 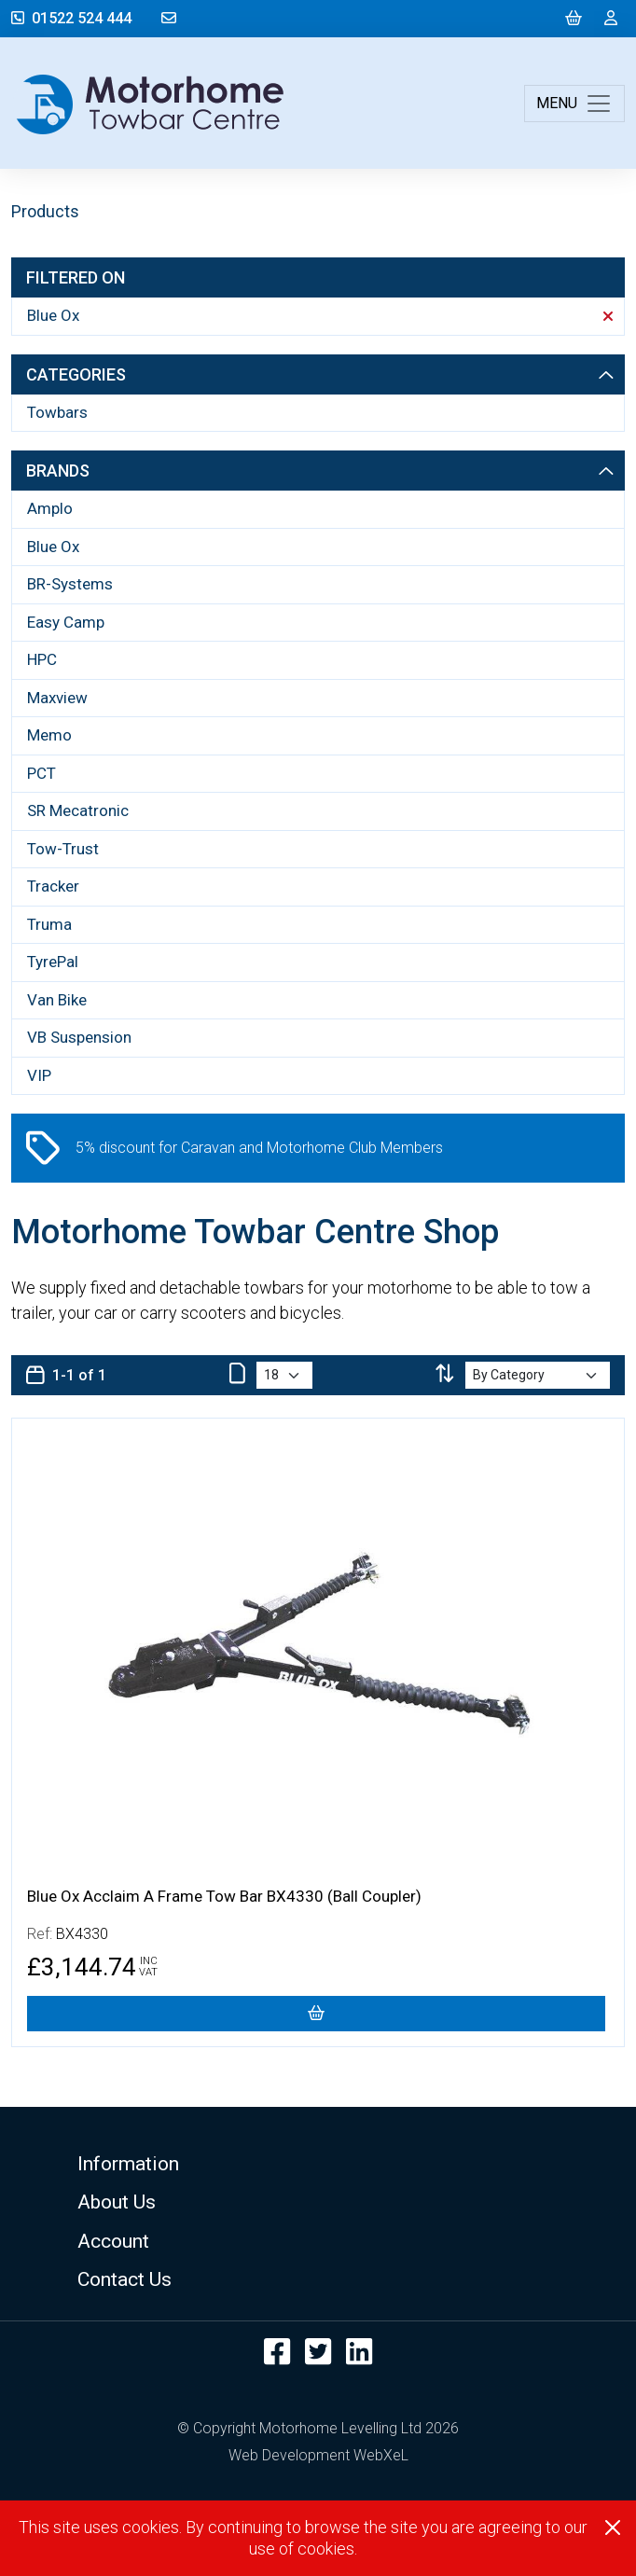 What do you see at coordinates (52, 961) in the screenshot?
I see `TyrePal` at bounding box center [52, 961].